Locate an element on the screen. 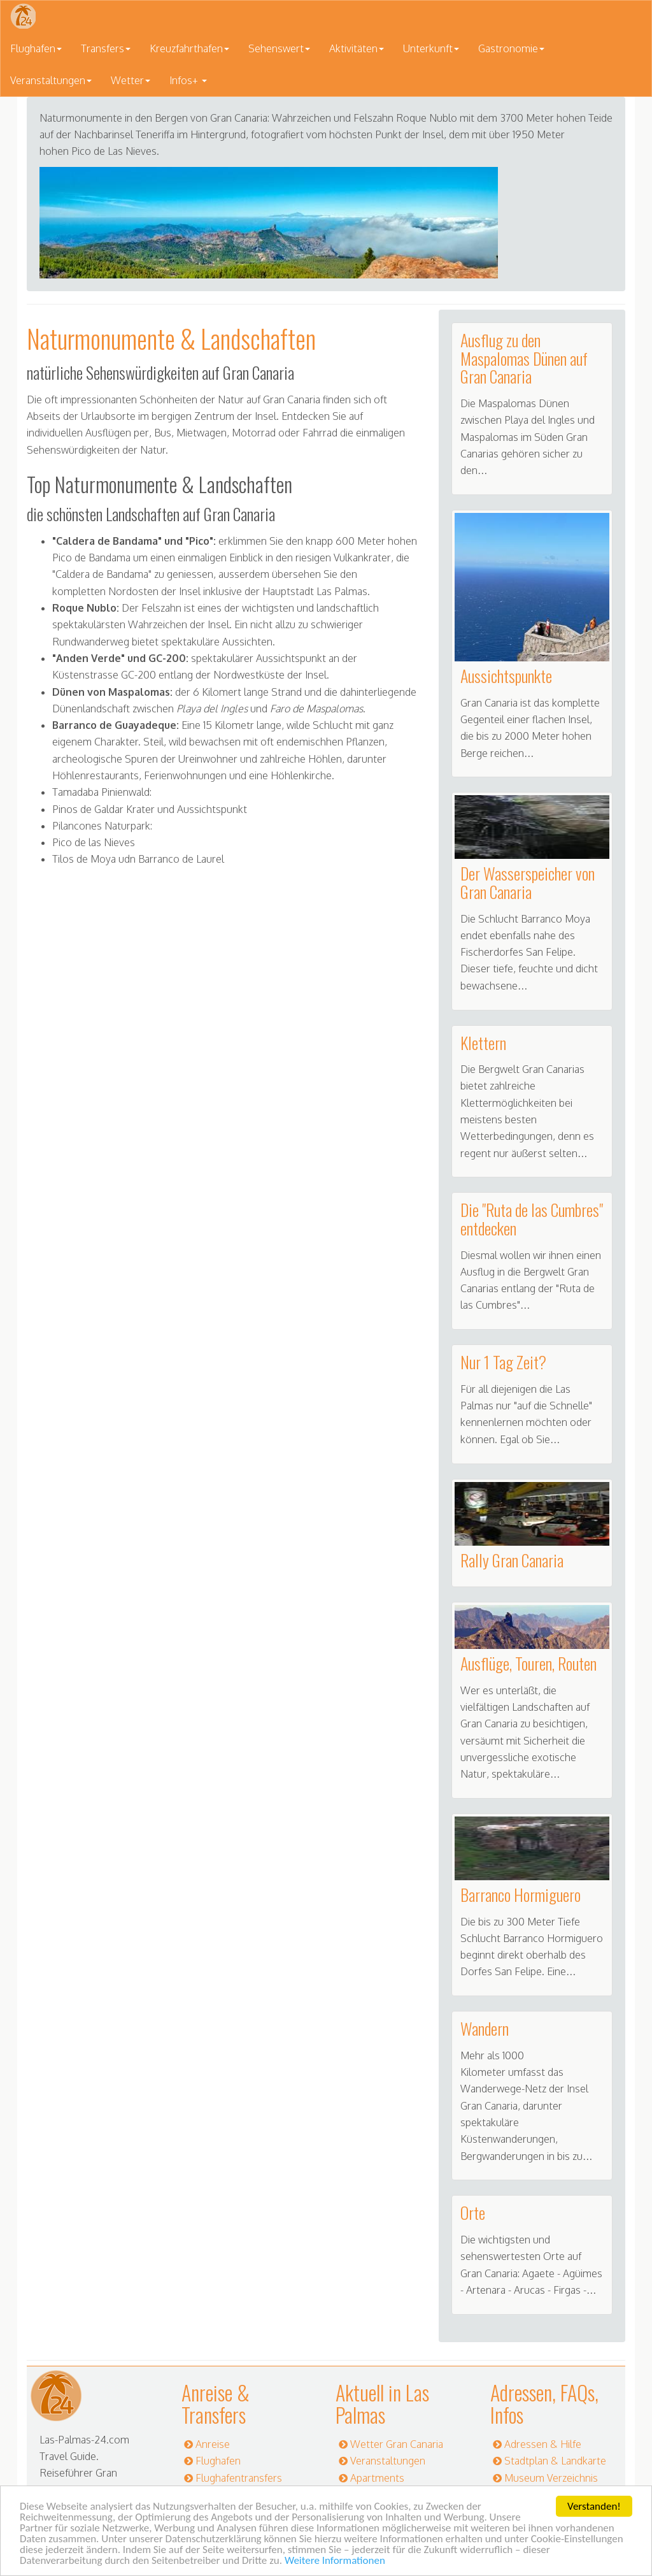 The width and height of the screenshot is (652, 2576). Infos+ is located at coordinates (188, 80).